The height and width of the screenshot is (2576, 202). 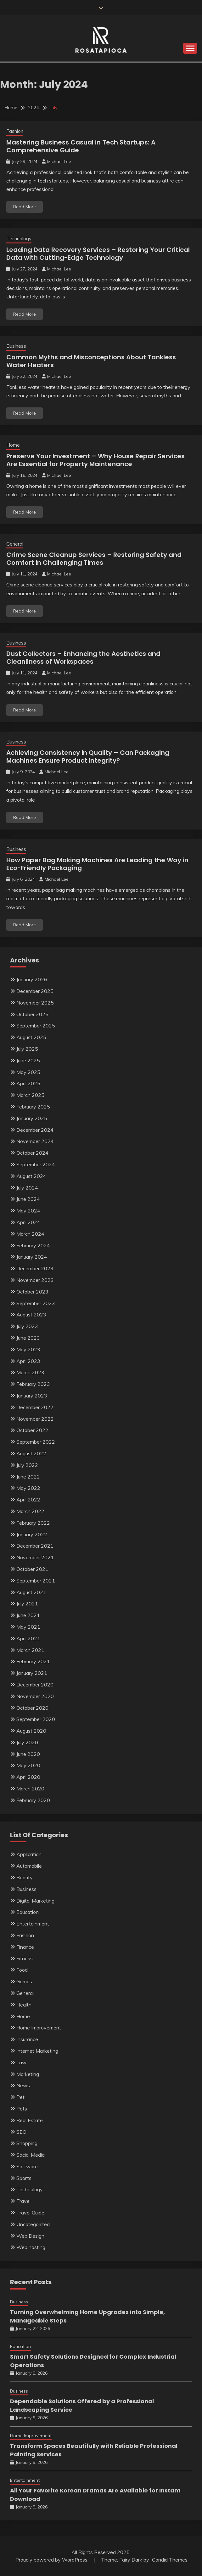 I want to click on Candid Themes, so click(x=170, y=2560).